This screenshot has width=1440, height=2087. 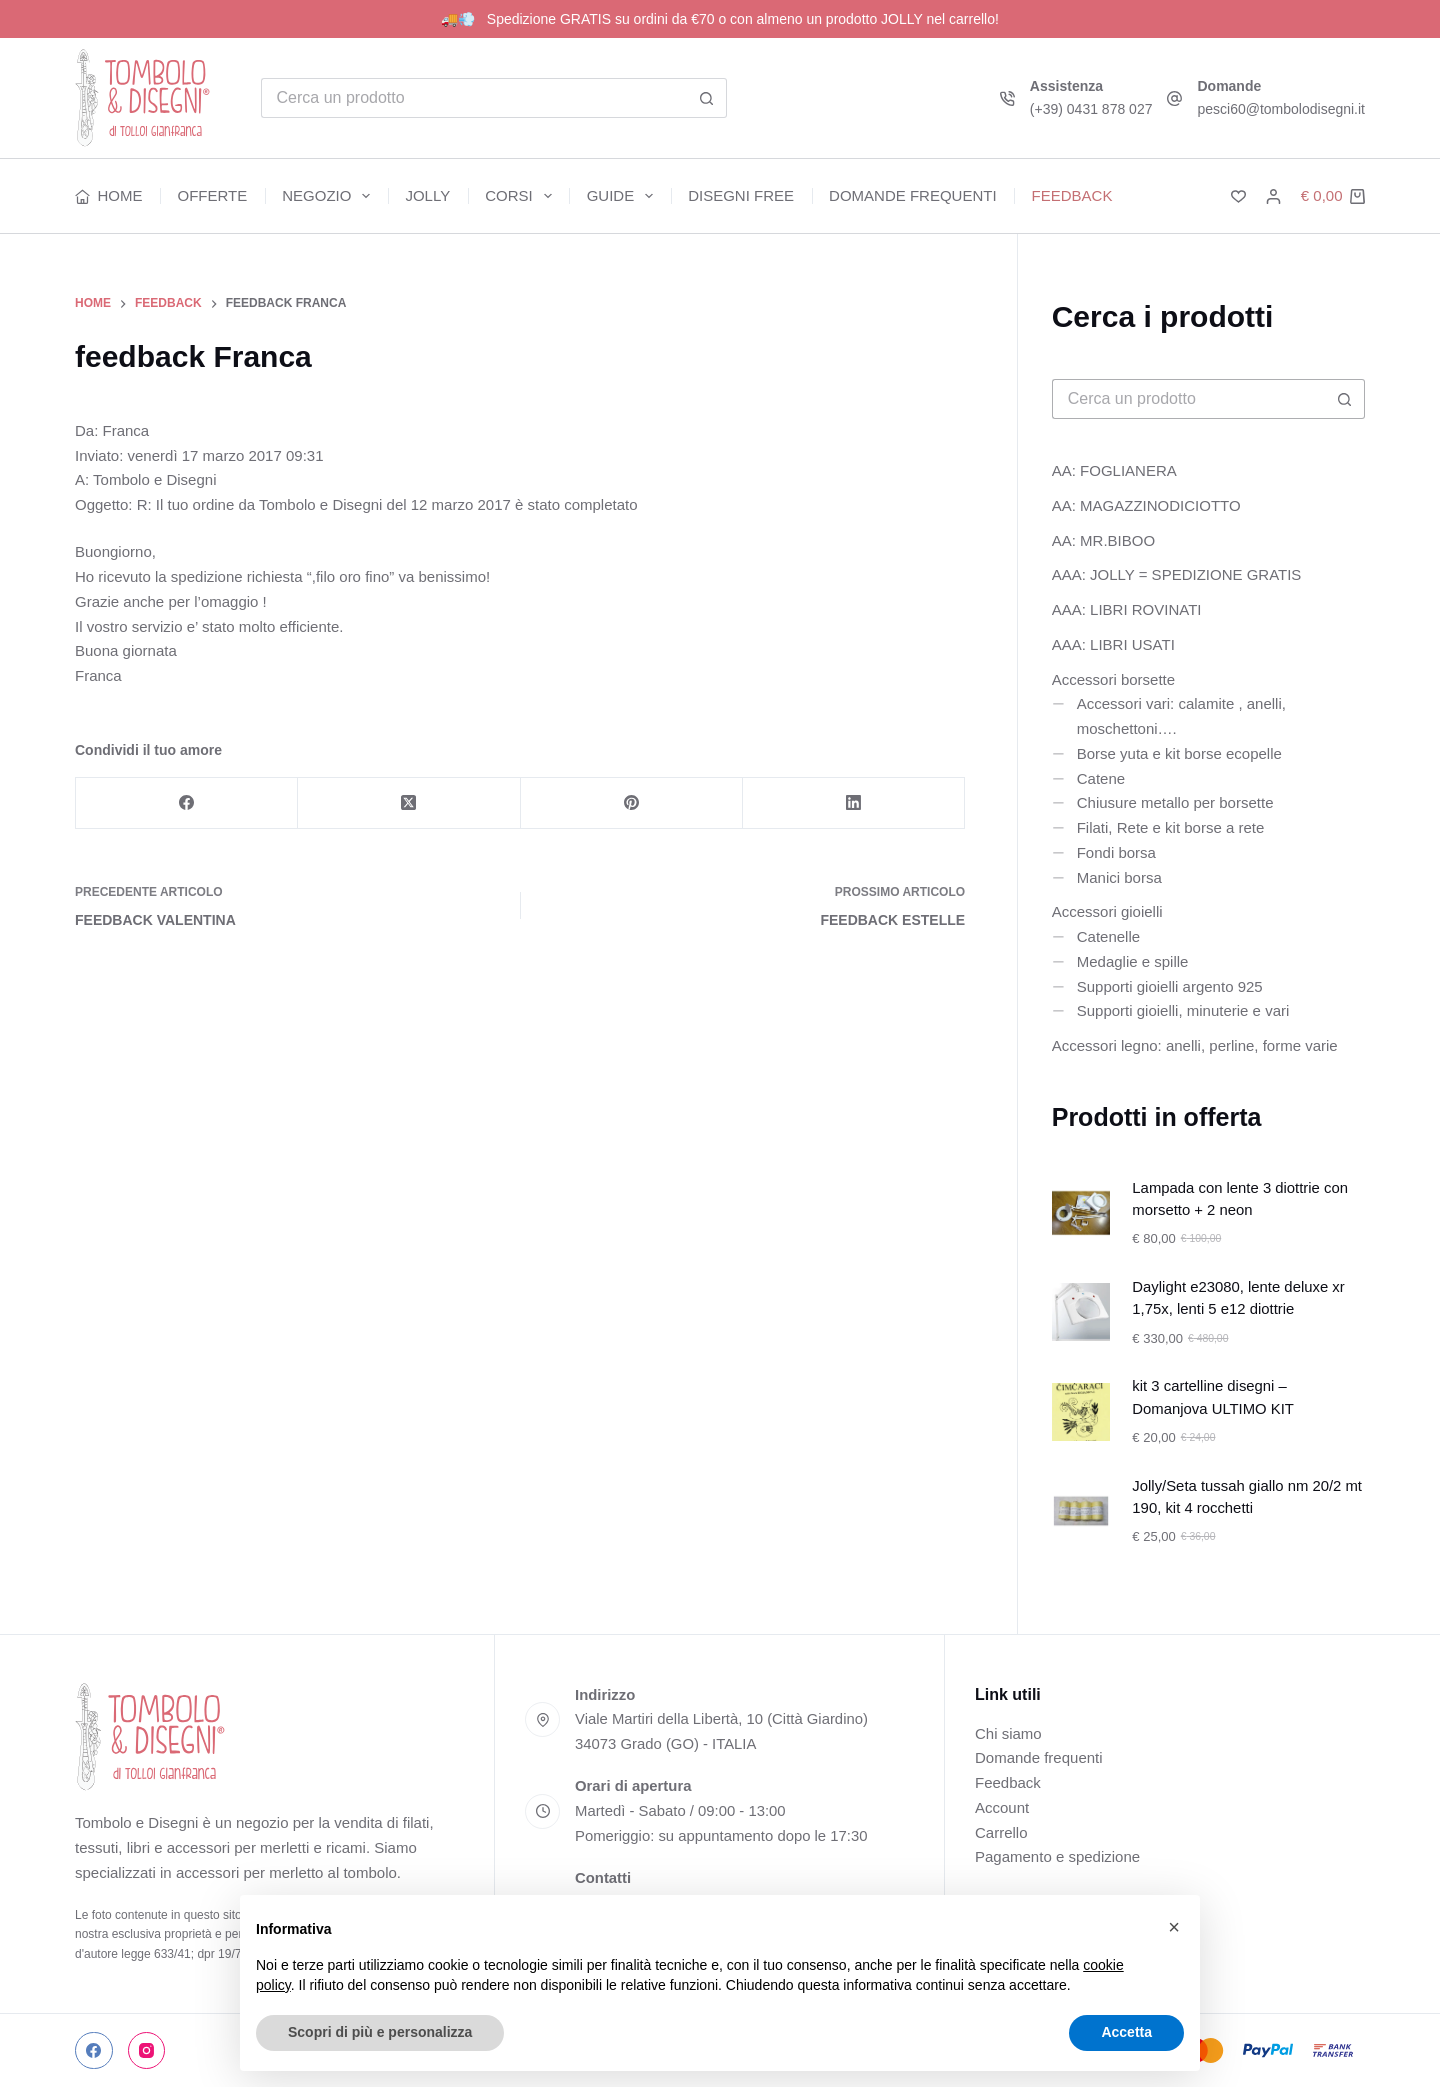 What do you see at coordinates (1195, 1045) in the screenshot?
I see `Accessori legno: anelli, perline, forme varie` at bounding box center [1195, 1045].